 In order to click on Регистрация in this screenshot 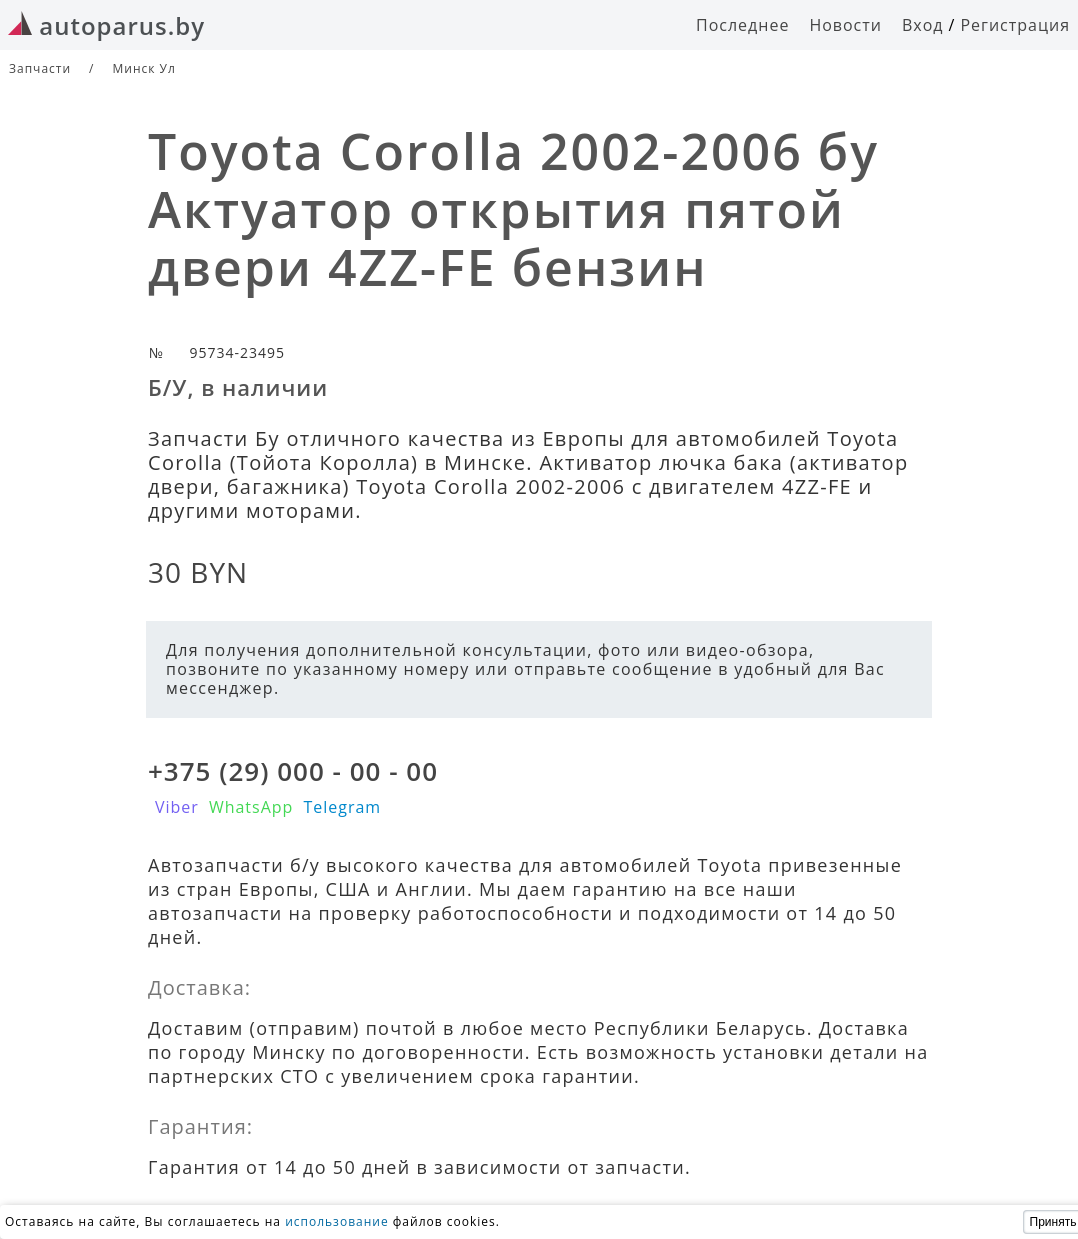, I will do `click(1015, 25)`.